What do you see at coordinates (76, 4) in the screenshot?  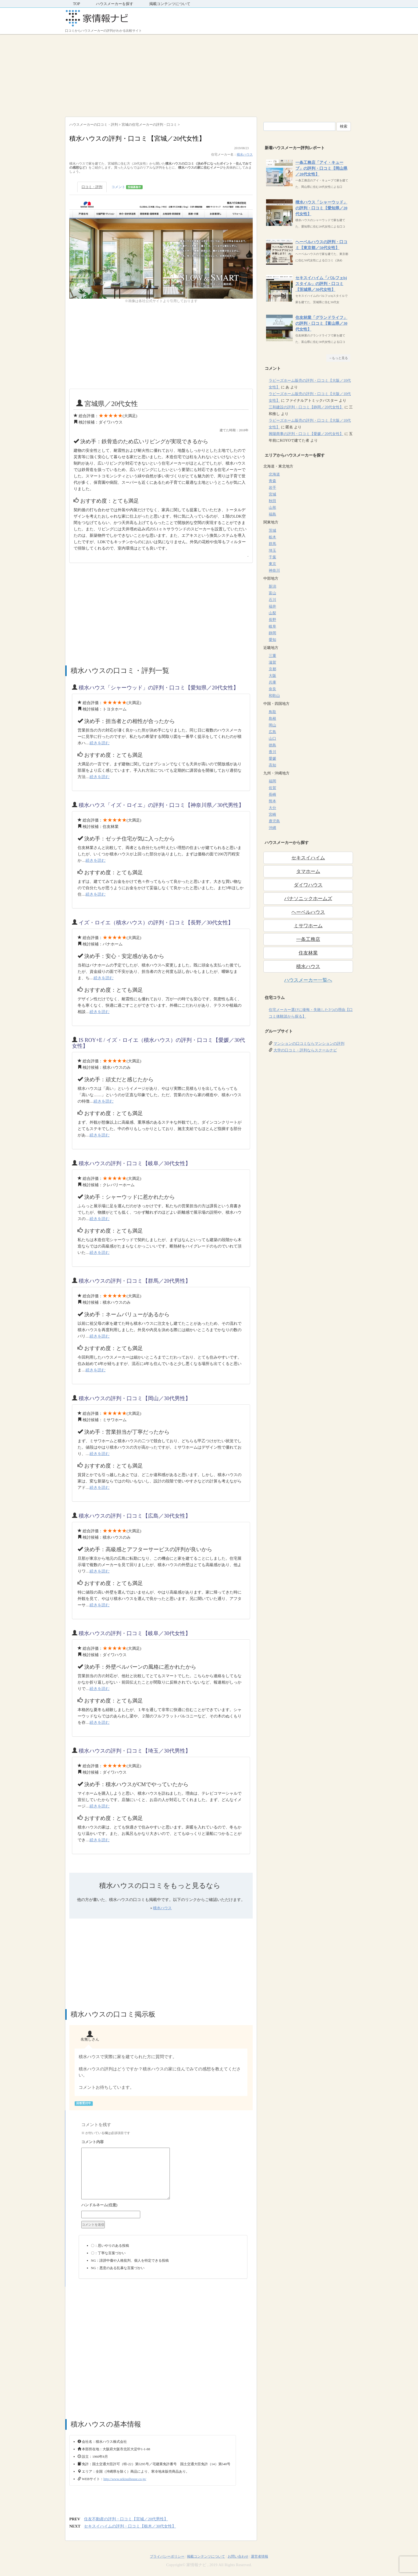 I see `TOP` at bounding box center [76, 4].